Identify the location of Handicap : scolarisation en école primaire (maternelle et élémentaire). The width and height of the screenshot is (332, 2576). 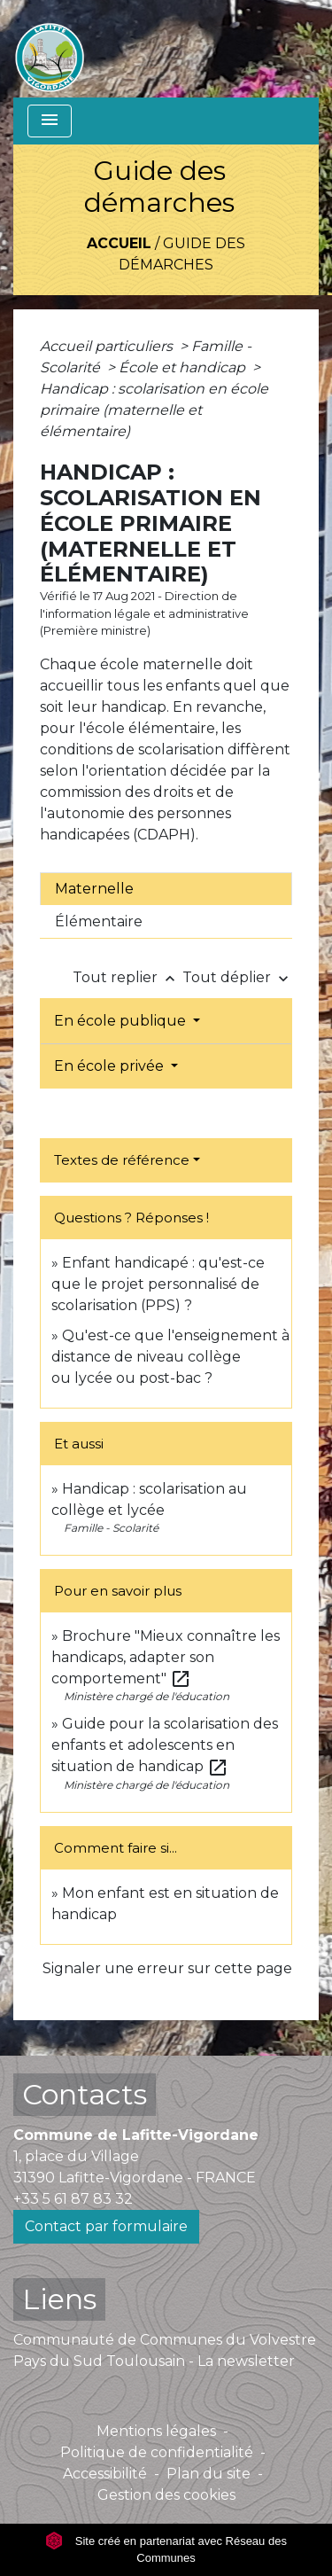
(154, 410).